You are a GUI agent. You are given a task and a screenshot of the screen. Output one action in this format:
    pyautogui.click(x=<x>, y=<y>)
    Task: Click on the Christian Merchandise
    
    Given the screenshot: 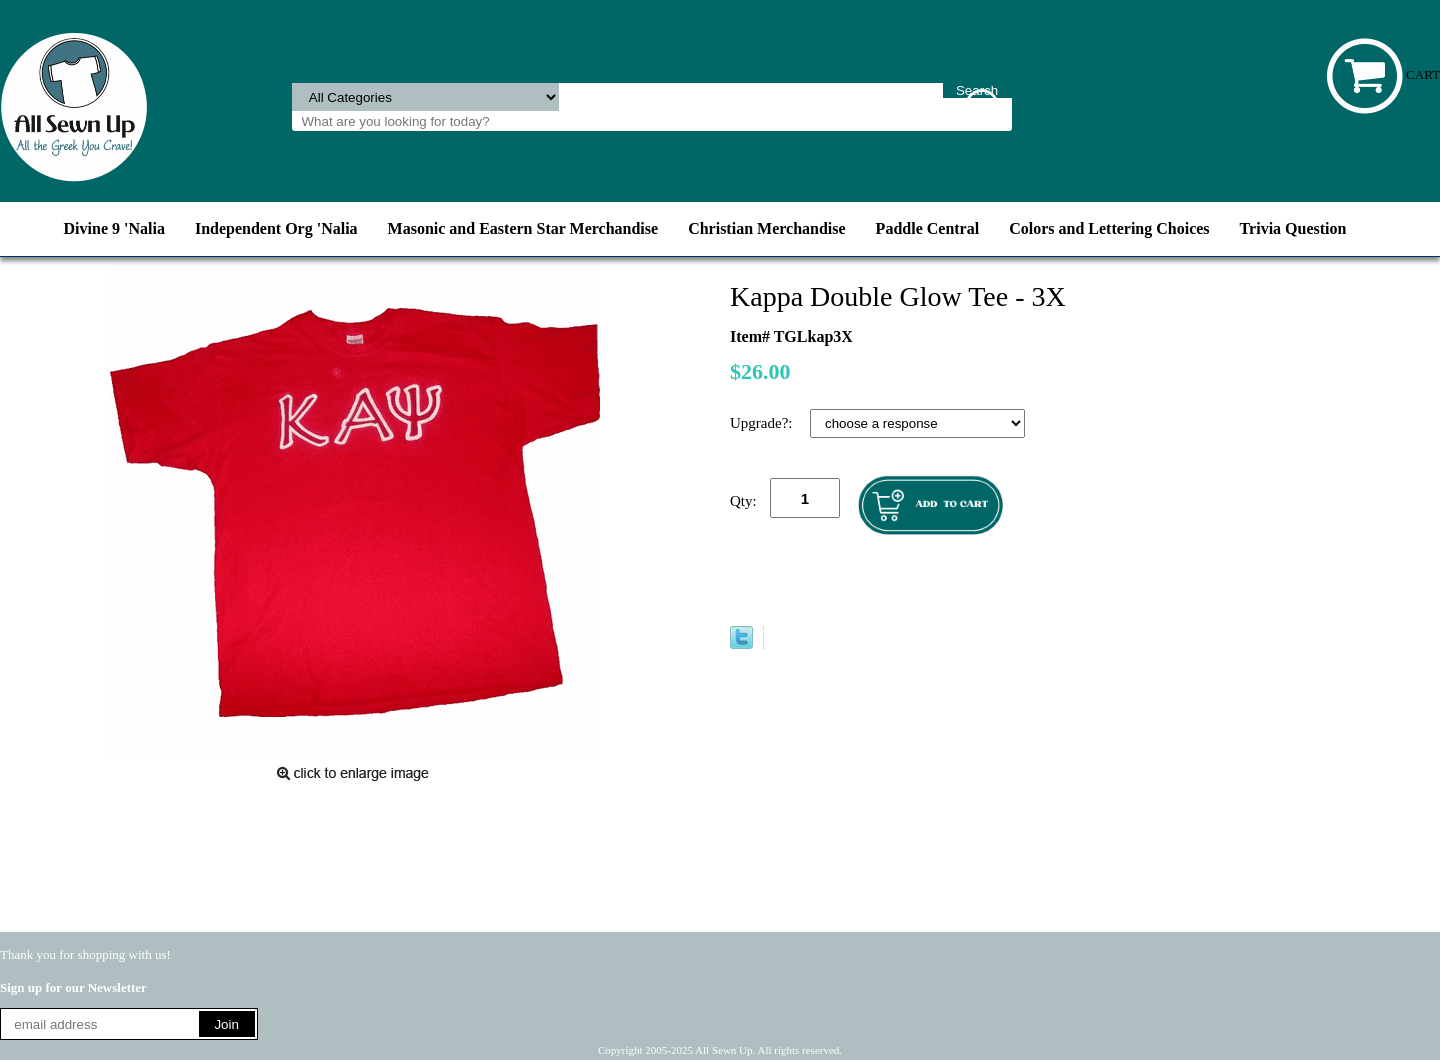 What is the action you would take?
    pyautogui.click(x=766, y=228)
    